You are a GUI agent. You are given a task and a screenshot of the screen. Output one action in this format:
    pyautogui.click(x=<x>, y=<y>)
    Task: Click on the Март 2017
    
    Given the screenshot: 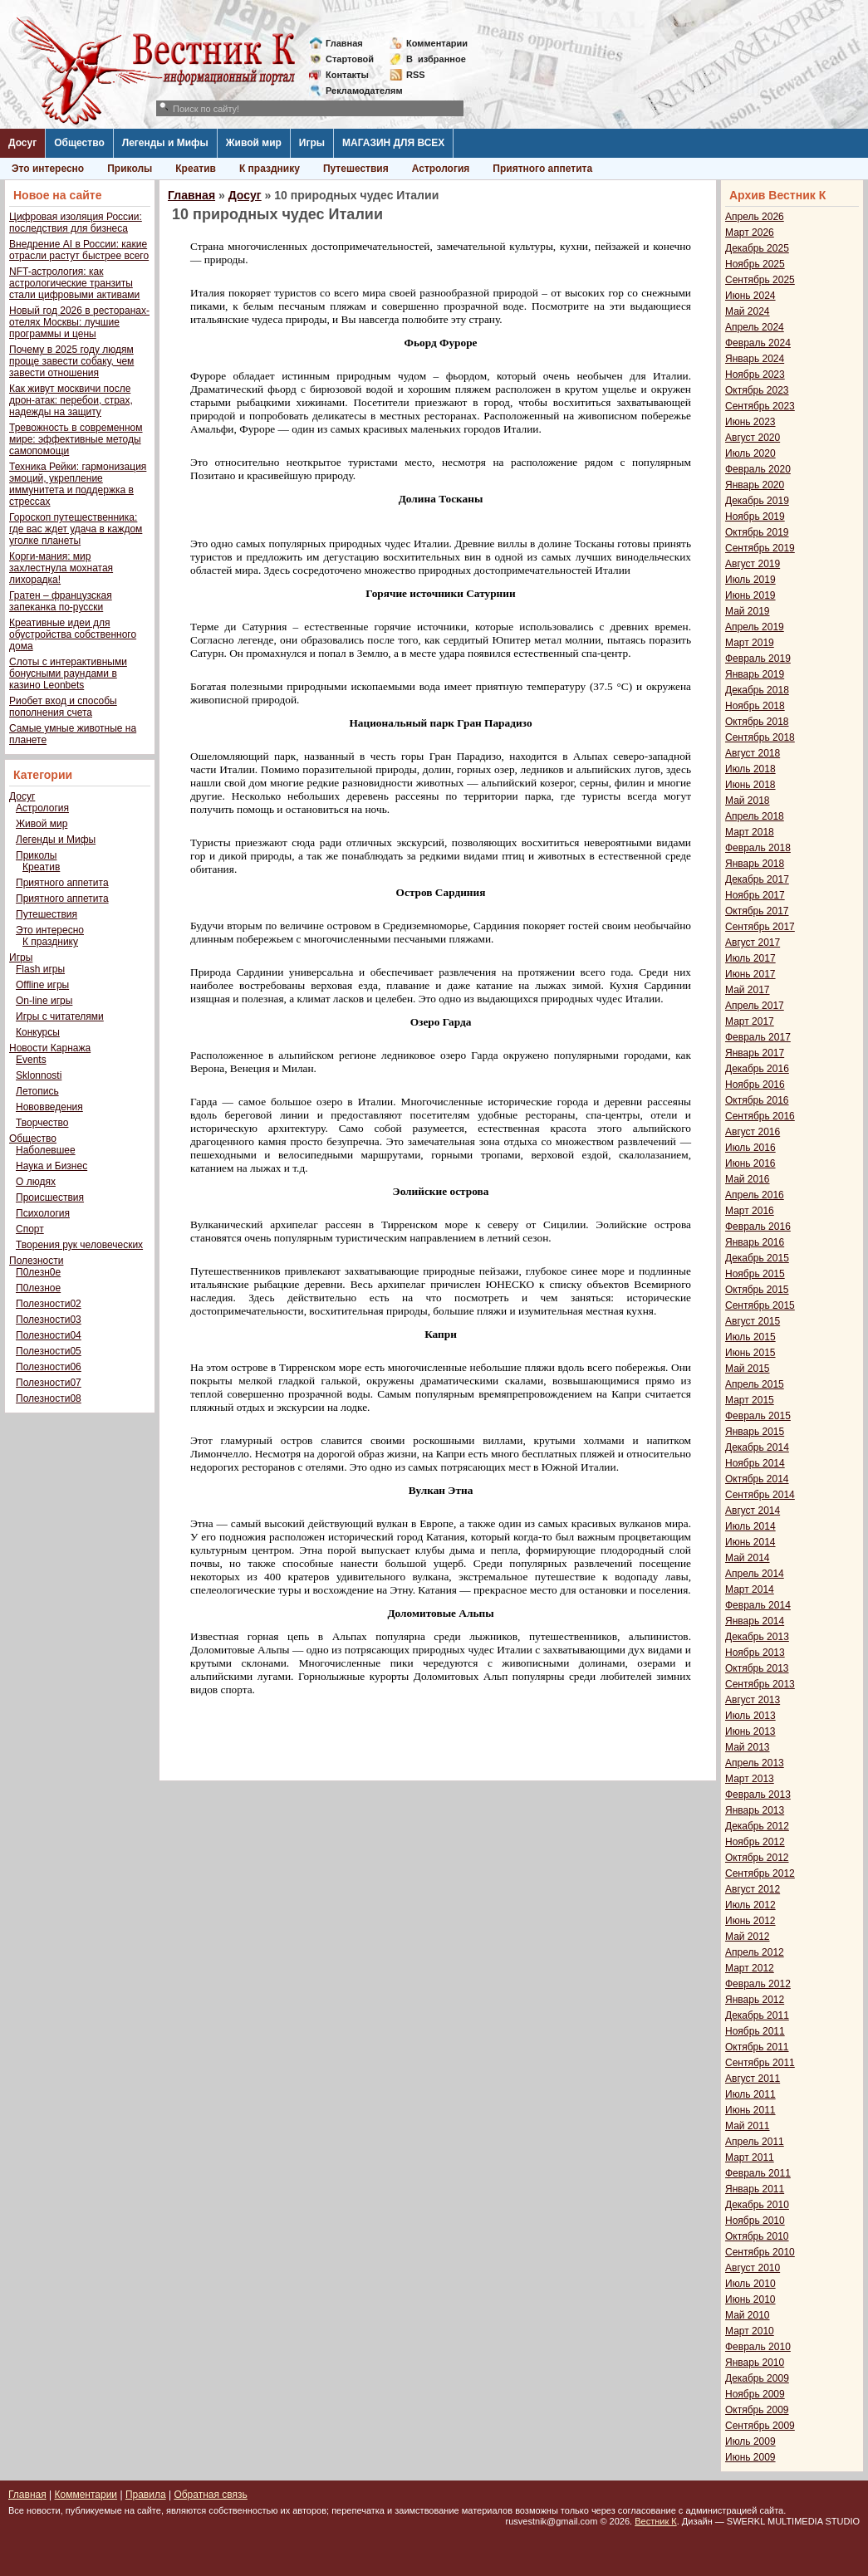 What is the action you would take?
    pyautogui.click(x=749, y=1021)
    